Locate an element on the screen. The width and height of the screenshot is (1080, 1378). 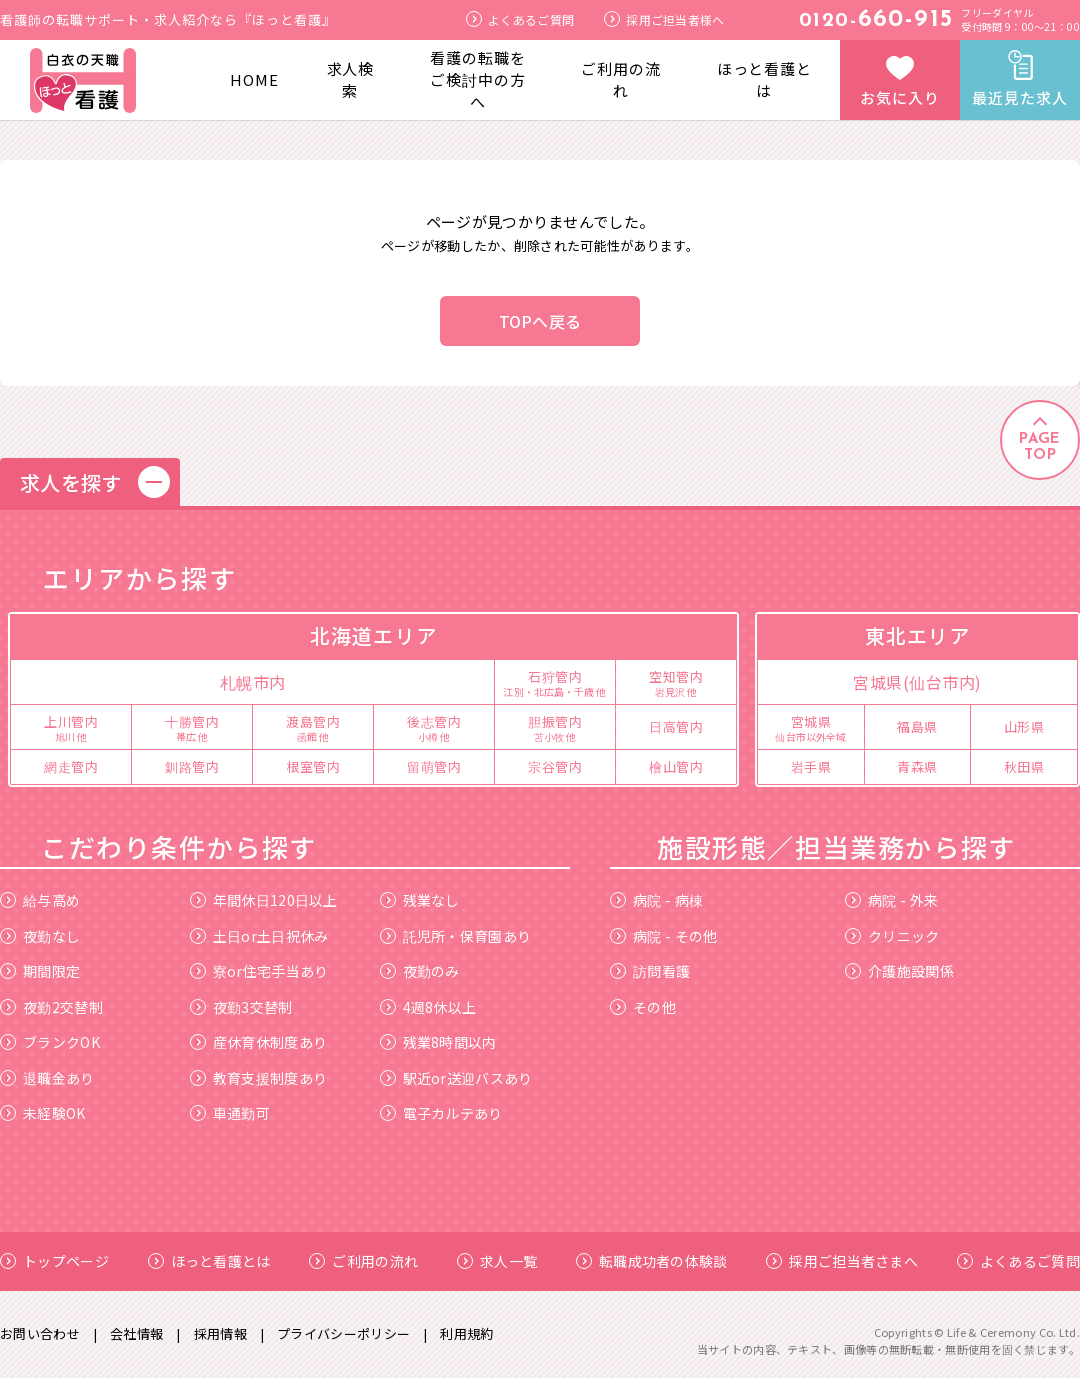
残業8時間以内 is located at coordinates (438, 1042).